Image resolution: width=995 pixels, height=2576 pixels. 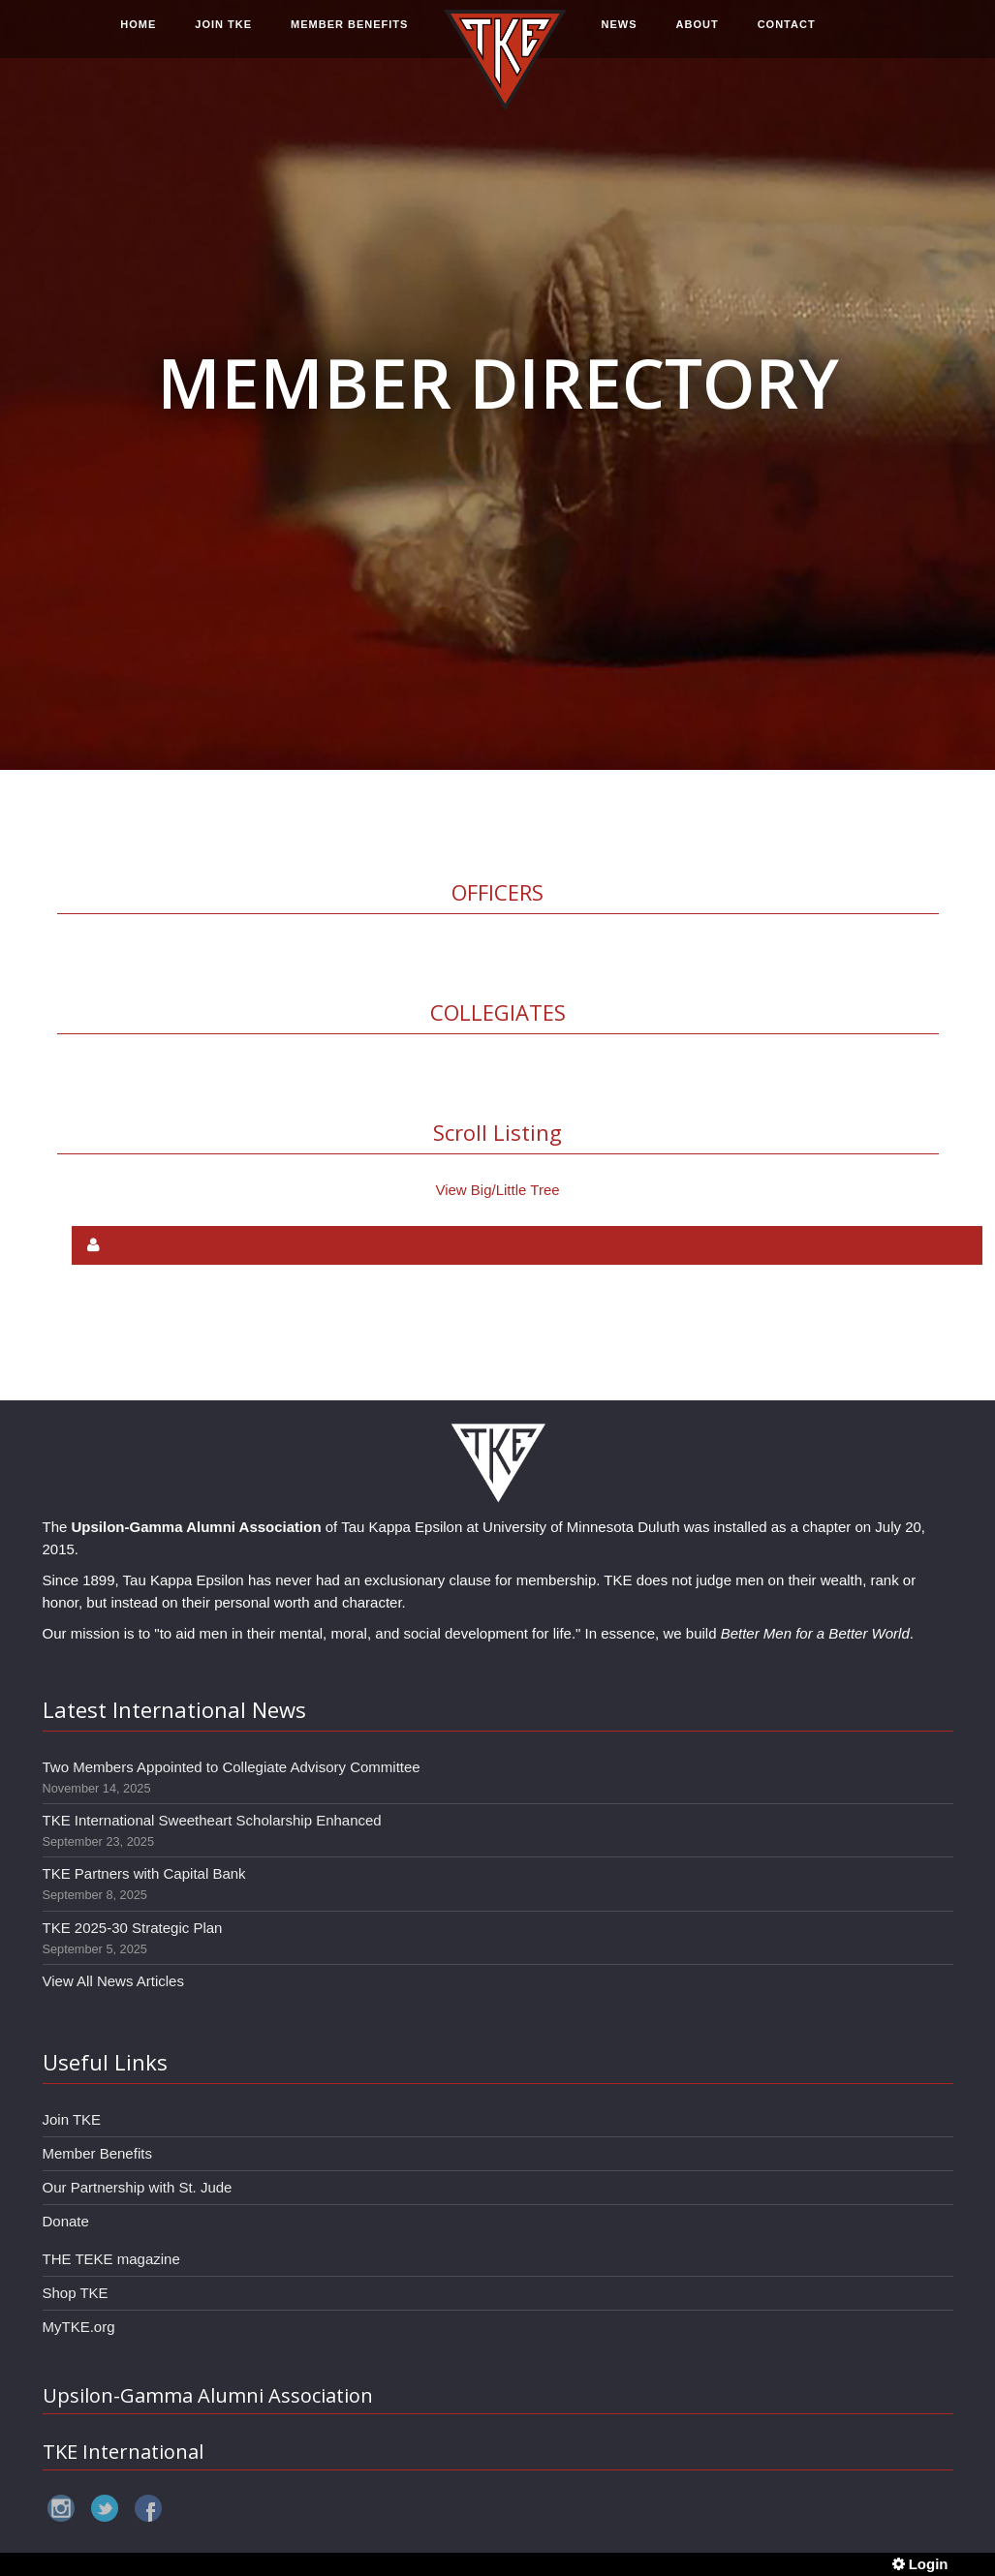 I want to click on Two Members Appointed to Collegiate Advisory Committee, so click(x=231, y=1767).